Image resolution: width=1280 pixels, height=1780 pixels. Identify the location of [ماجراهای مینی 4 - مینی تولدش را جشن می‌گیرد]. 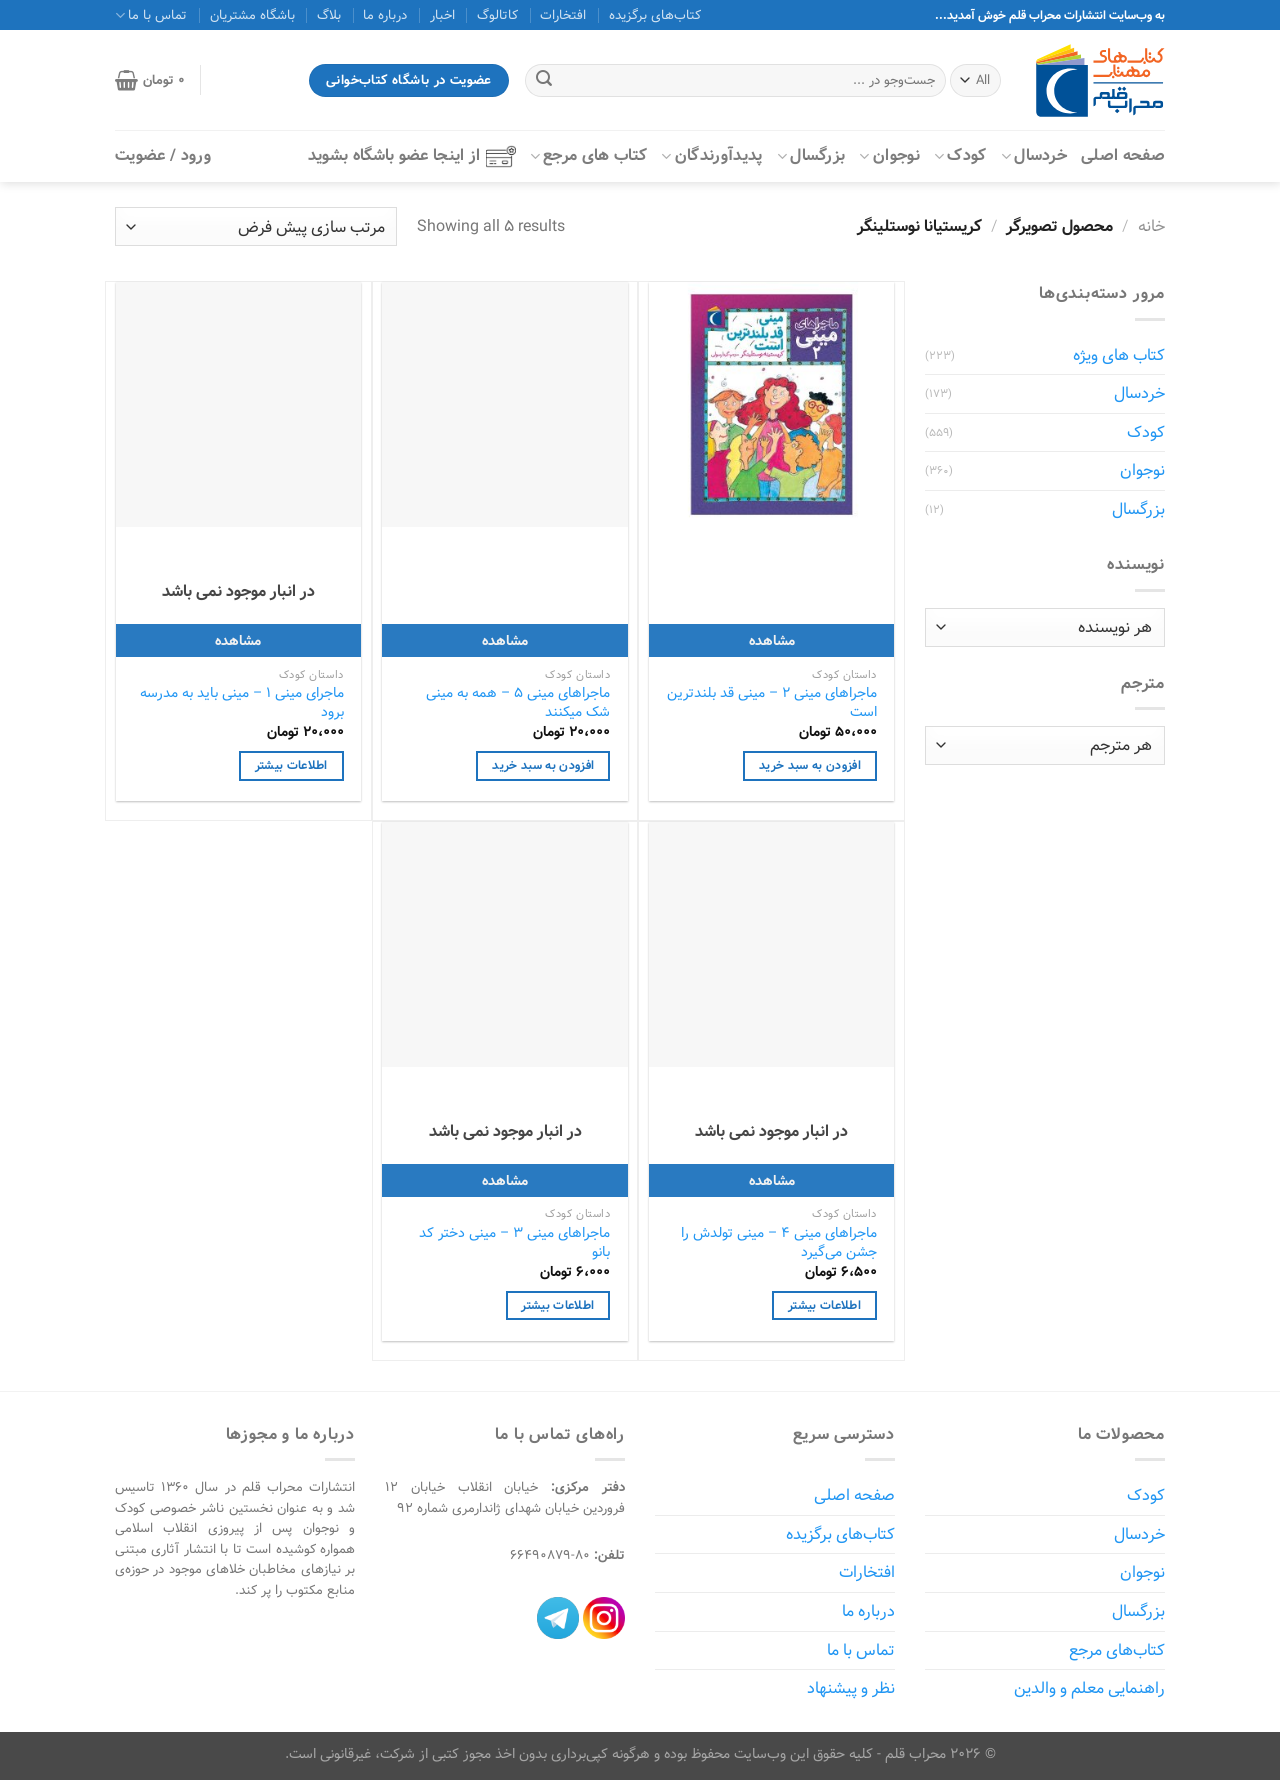
(771, 944).